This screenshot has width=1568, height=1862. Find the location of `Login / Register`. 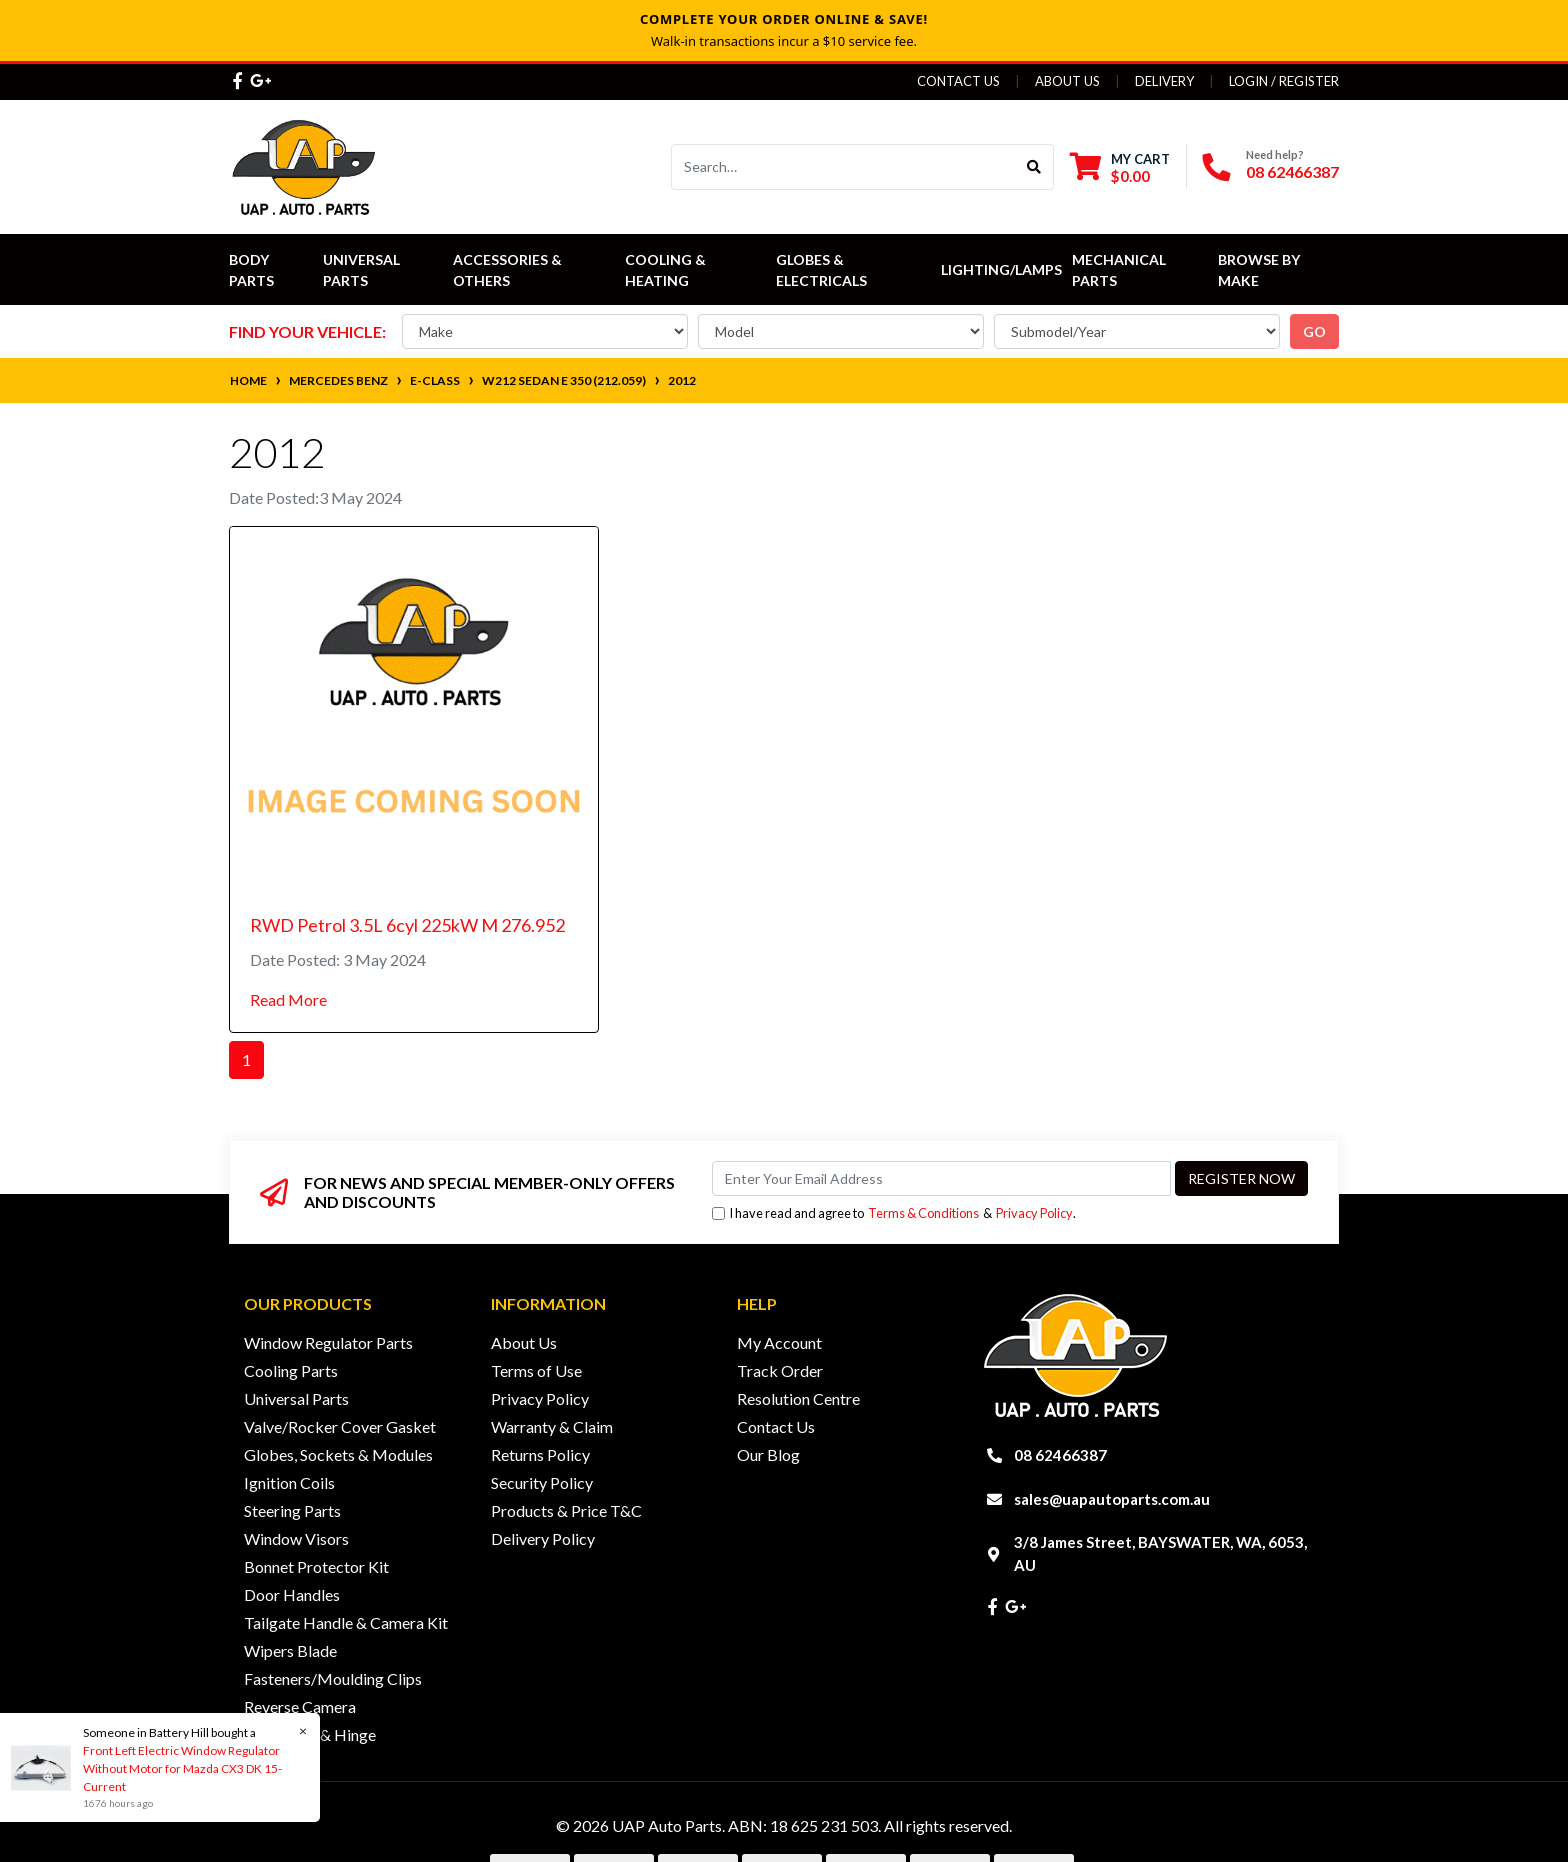

Login / Register is located at coordinates (1284, 81).